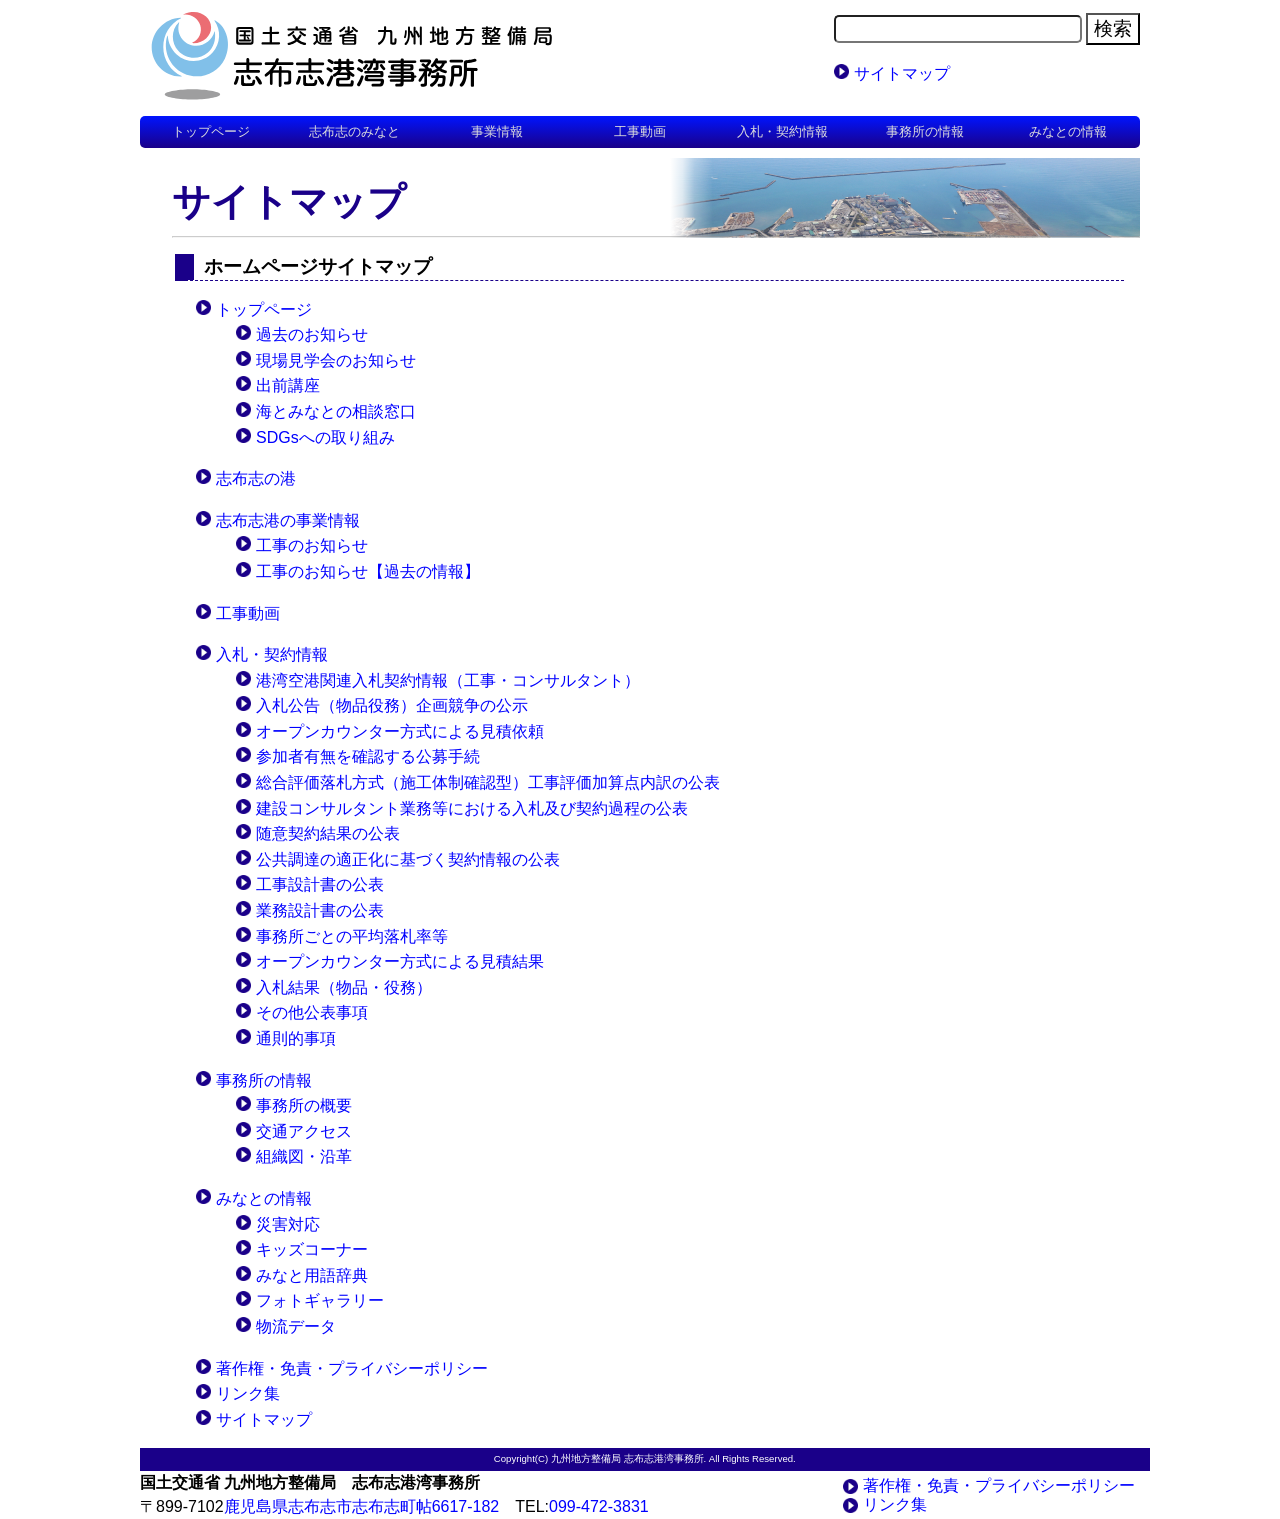 The height and width of the screenshot is (1519, 1280). I want to click on オープンカウンター方式による見積依頼, so click(400, 731).